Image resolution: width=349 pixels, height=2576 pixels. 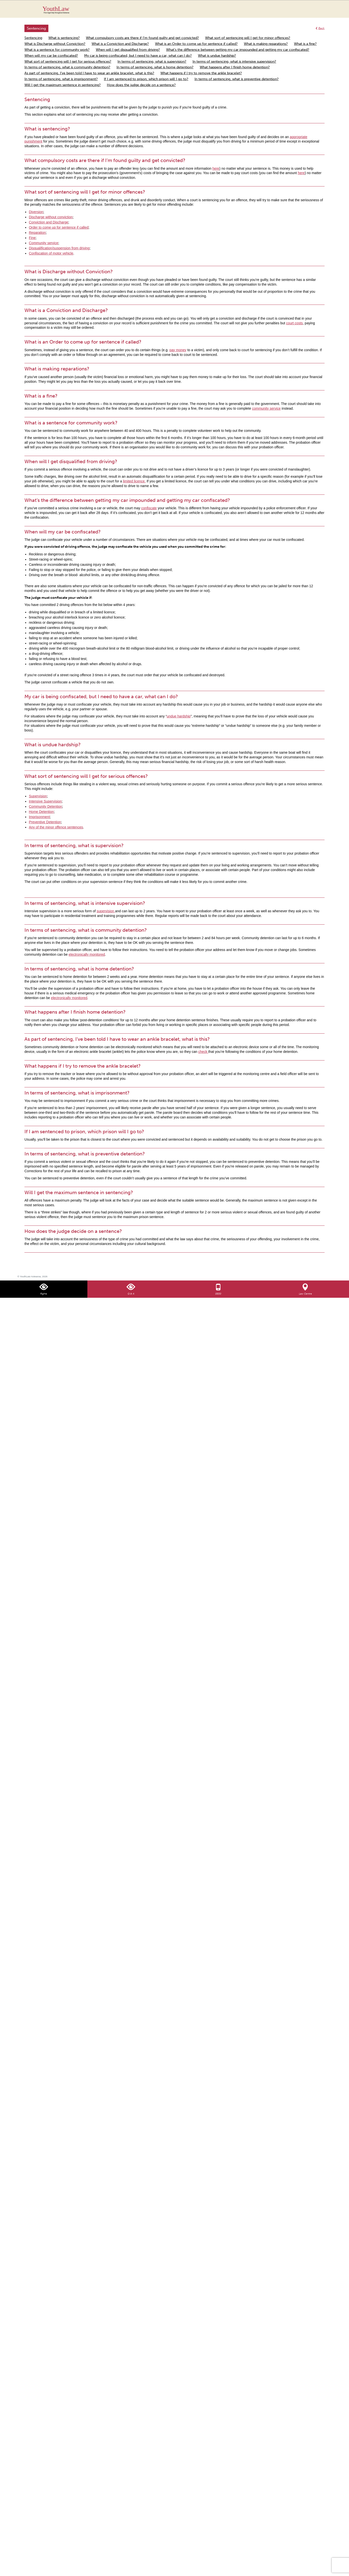 What do you see at coordinates (183, 9) in the screenshot?
I see `YouthLaw` at bounding box center [183, 9].